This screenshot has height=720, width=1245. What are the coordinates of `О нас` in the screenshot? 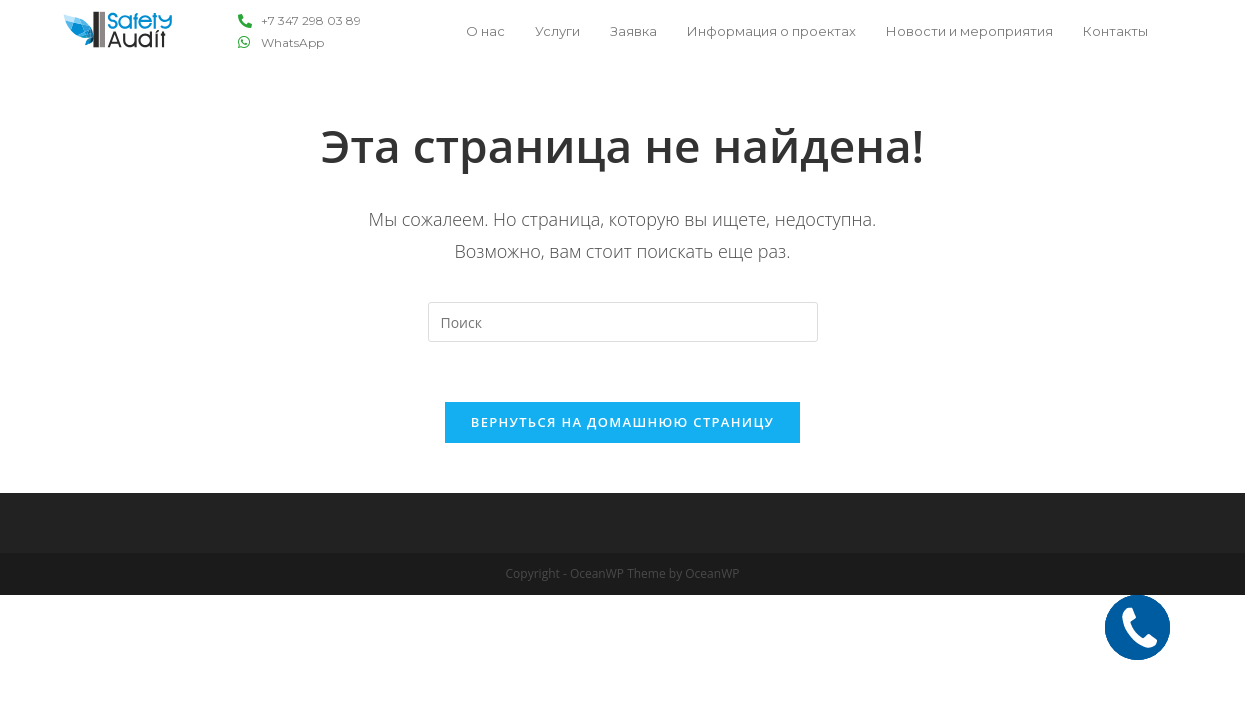 It's located at (485, 31).